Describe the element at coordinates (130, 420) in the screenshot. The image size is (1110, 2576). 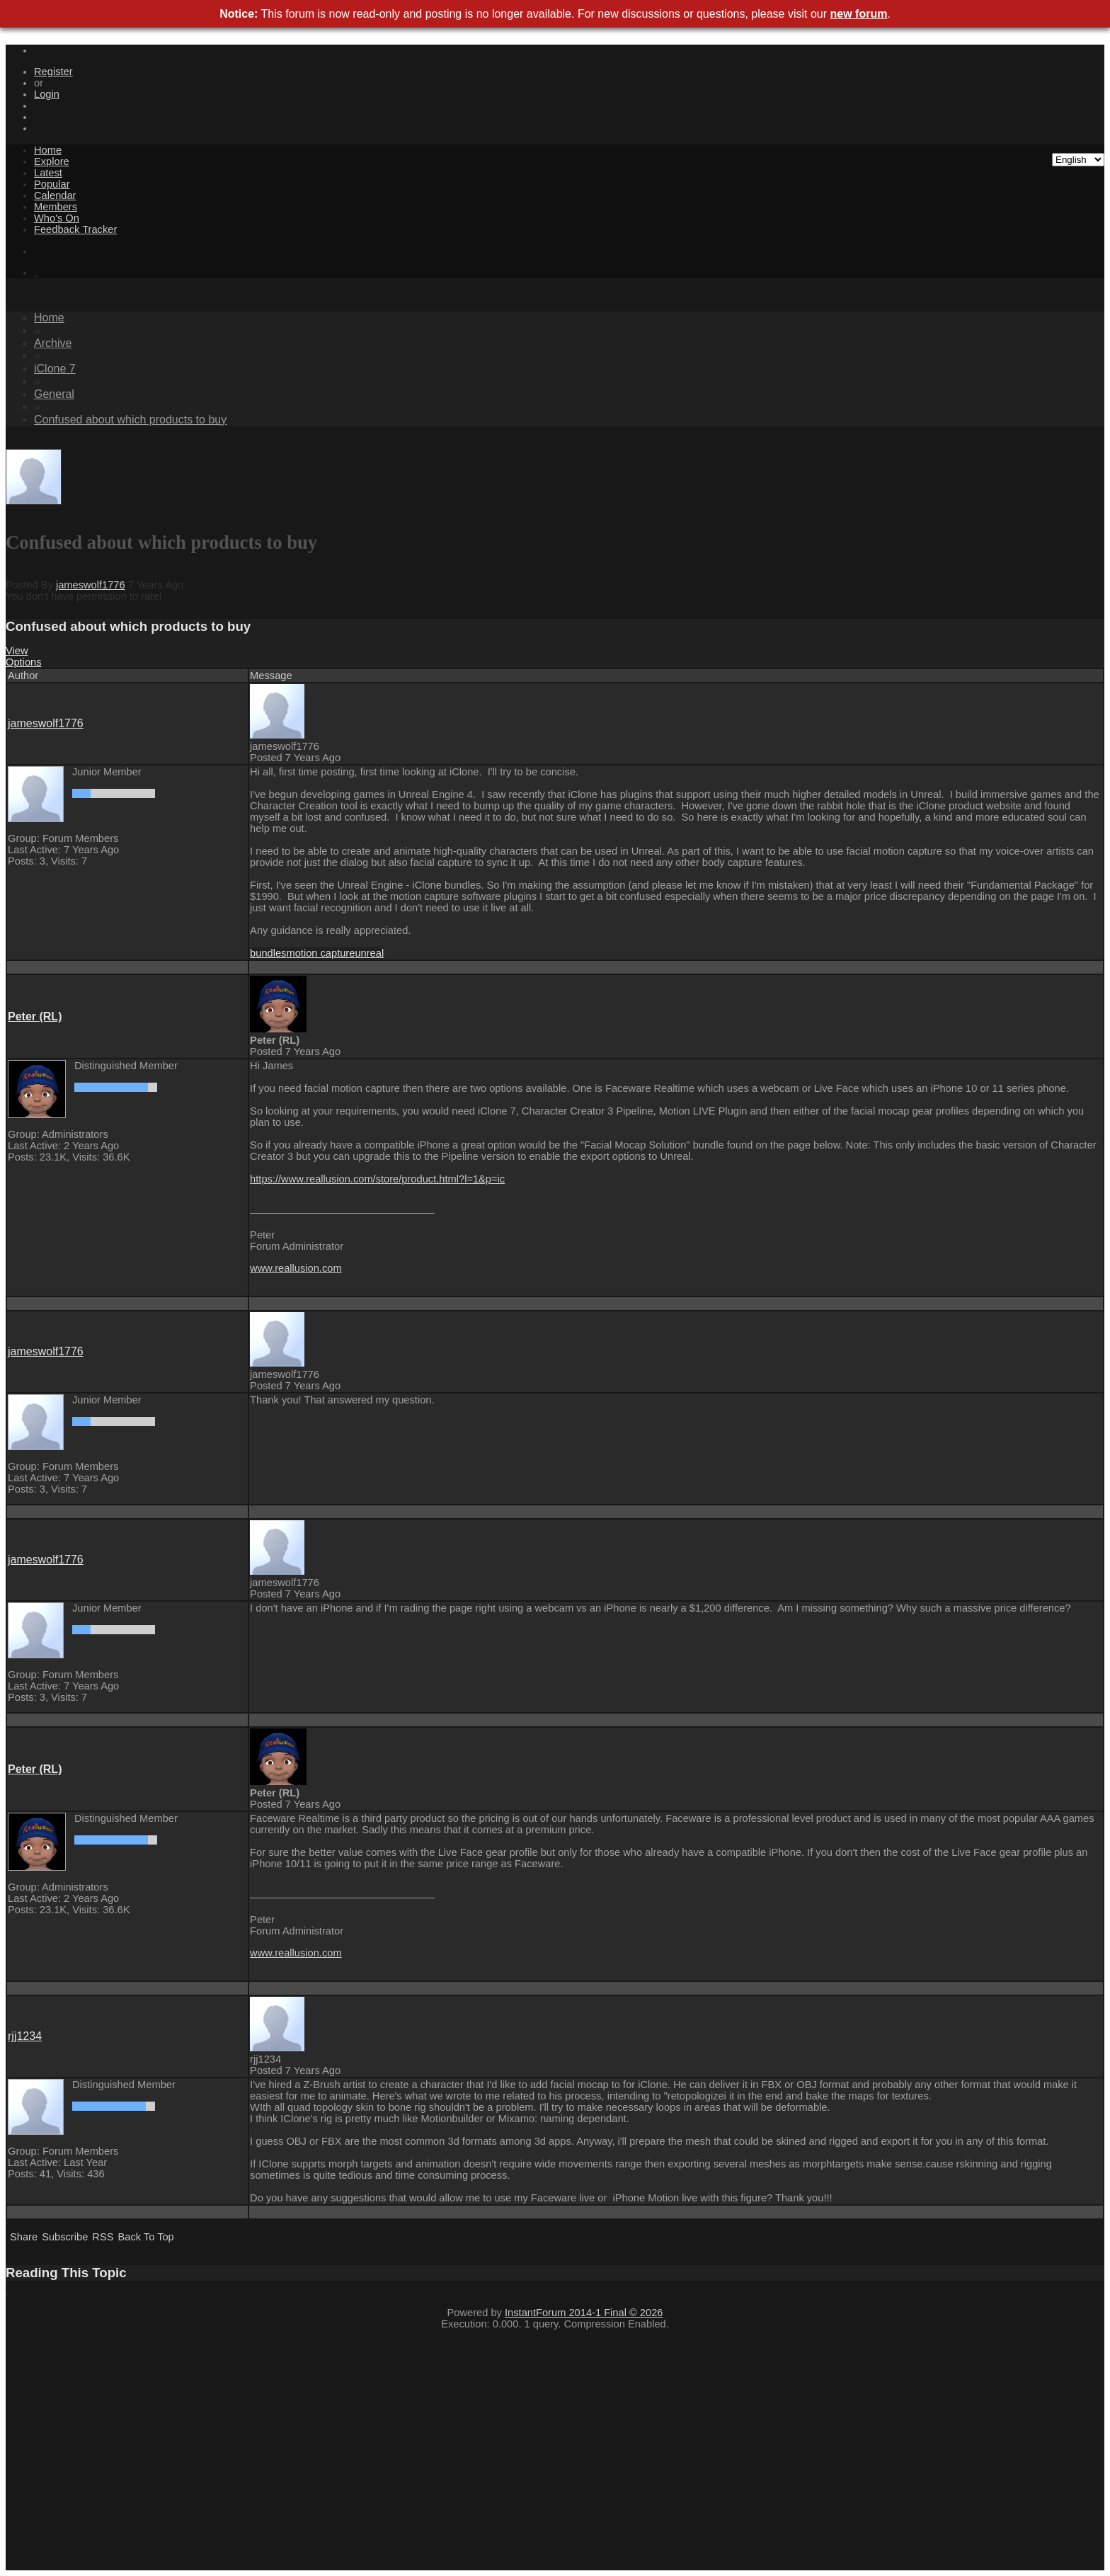
I see `Confused about which products to buy` at that location.